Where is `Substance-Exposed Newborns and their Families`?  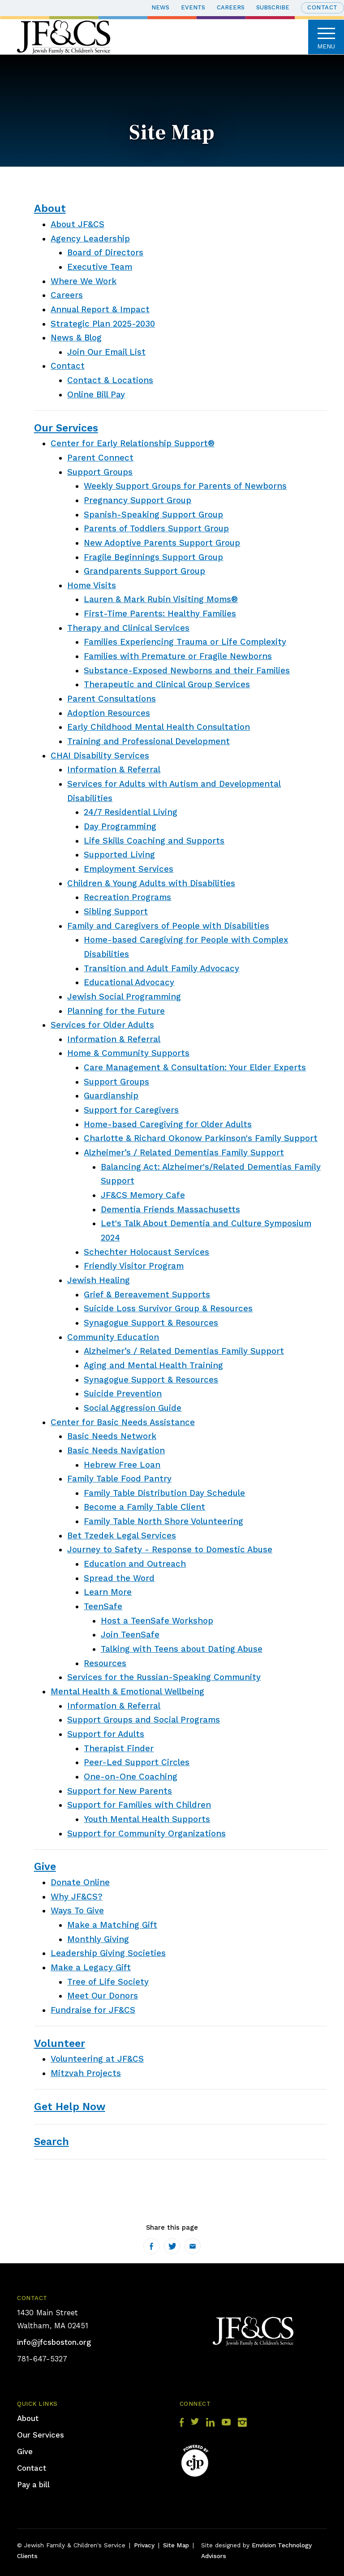 Substance-Exposed Newborns and their Families is located at coordinates (187, 671).